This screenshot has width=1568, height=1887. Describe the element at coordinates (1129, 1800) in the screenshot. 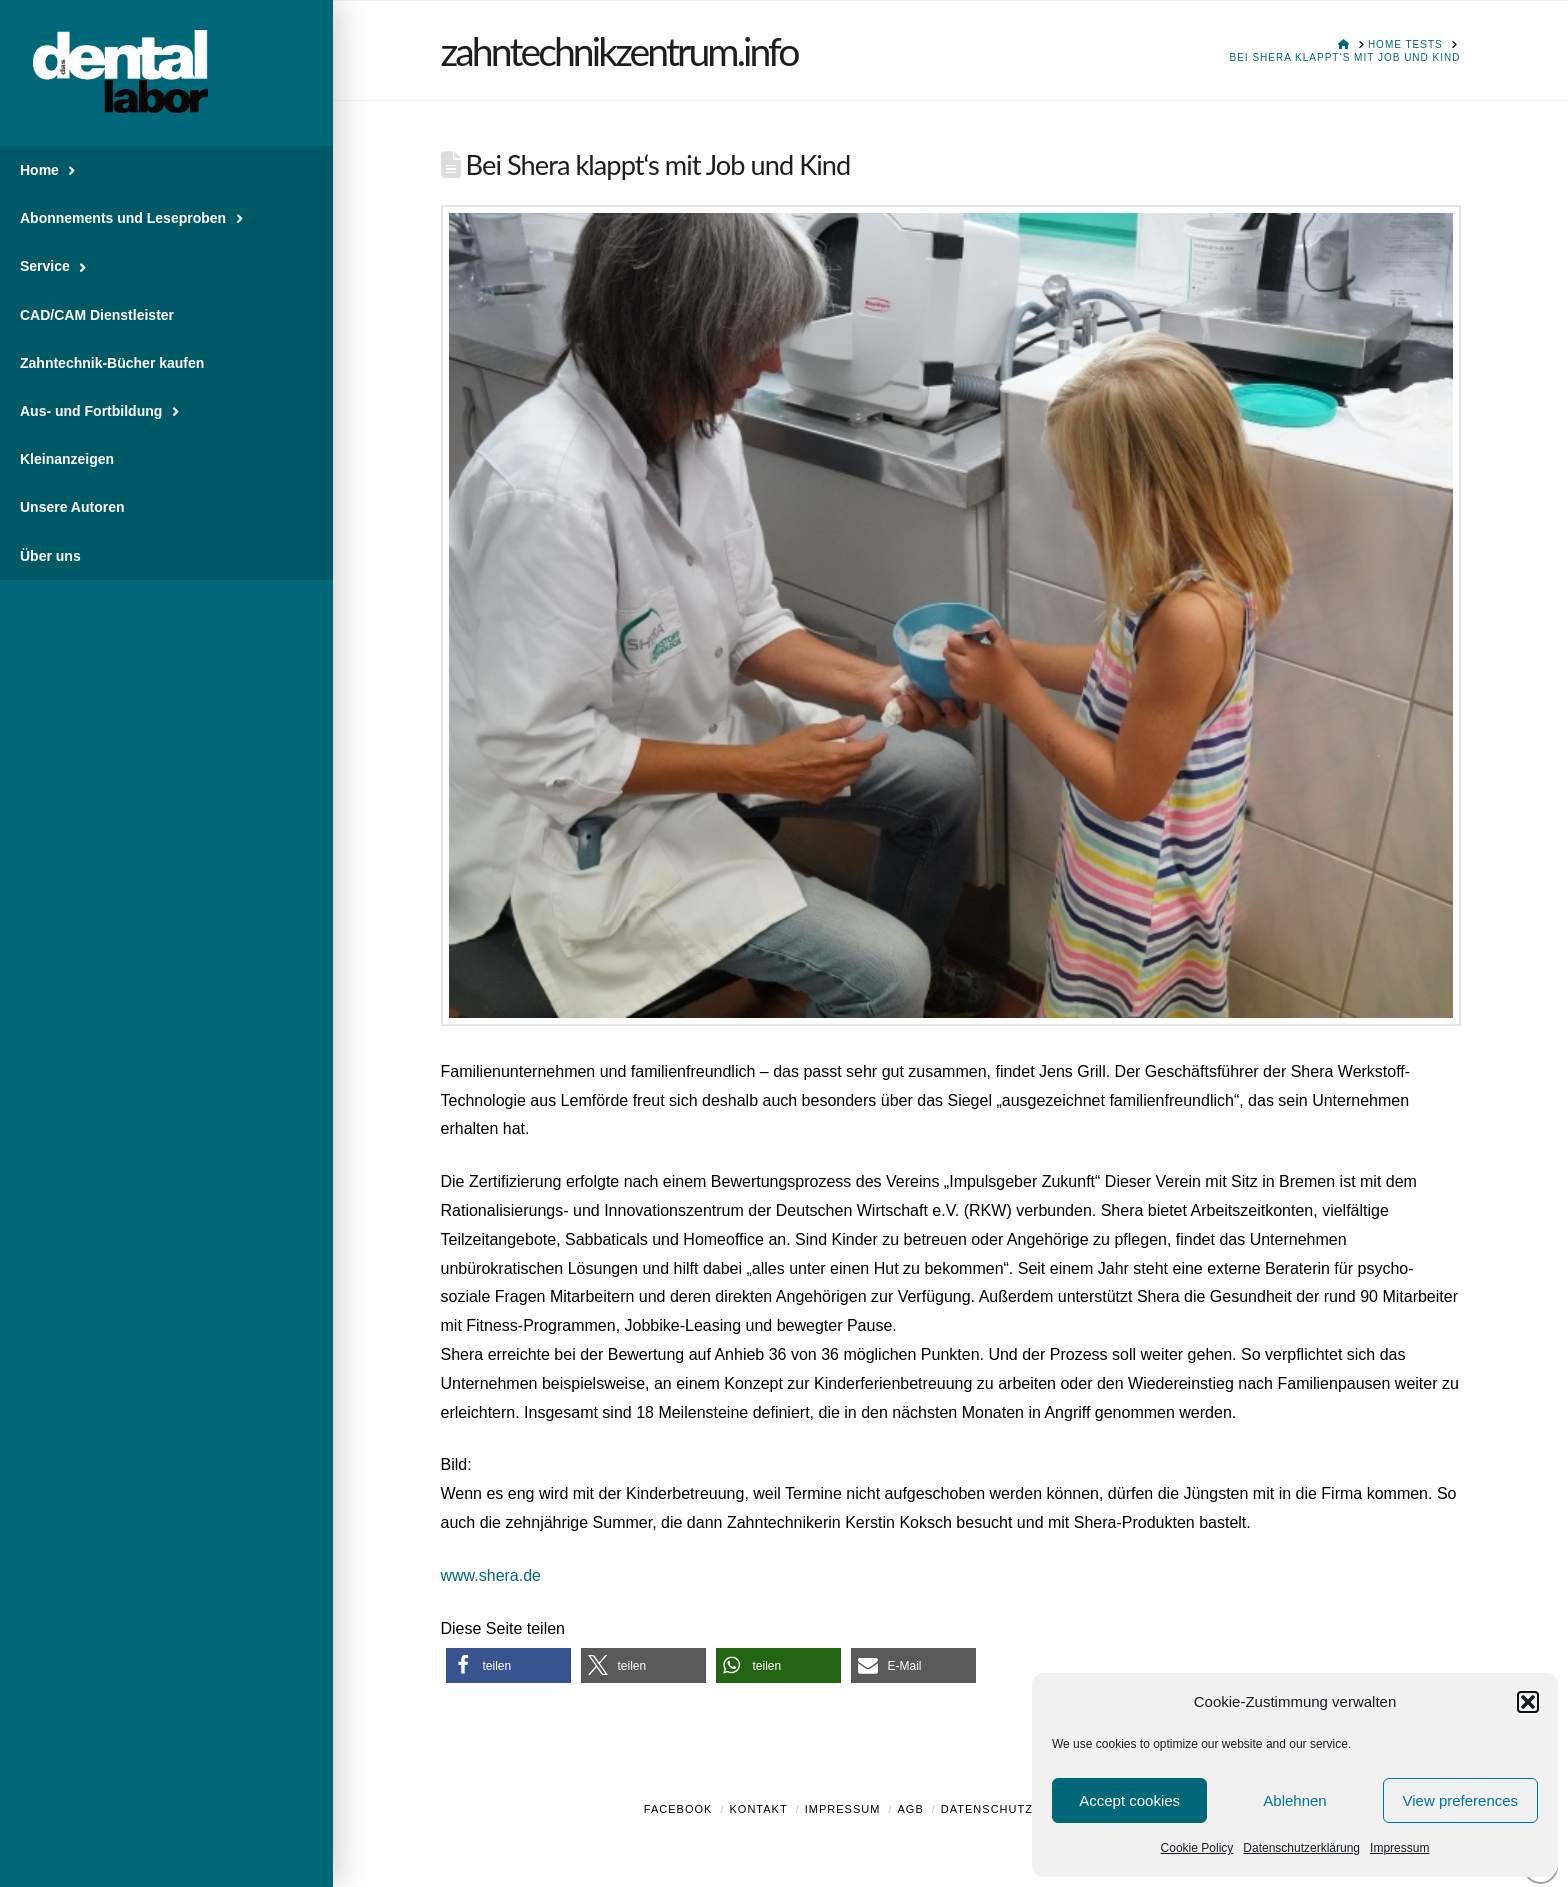

I see `Accept cookies` at that location.